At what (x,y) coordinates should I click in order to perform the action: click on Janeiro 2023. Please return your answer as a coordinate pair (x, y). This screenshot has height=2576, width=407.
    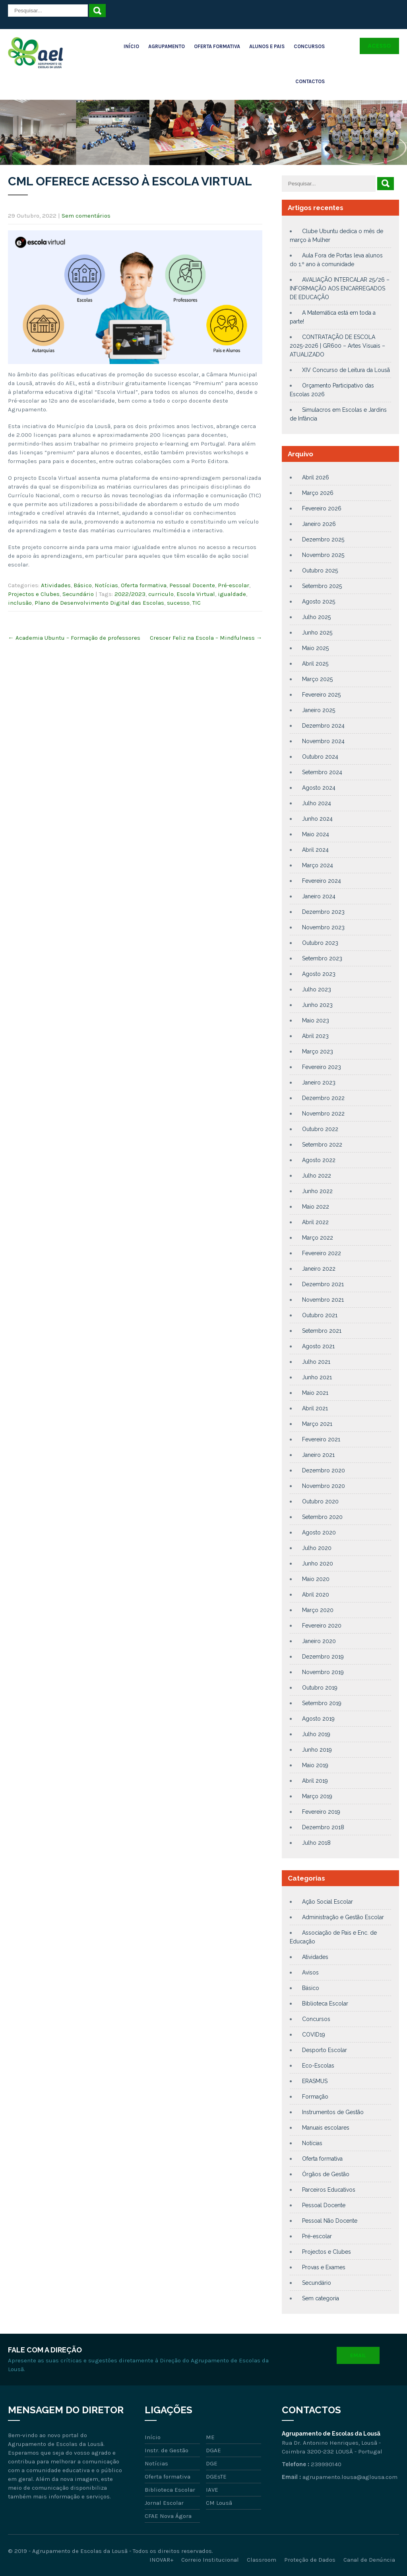
    Looking at the image, I should click on (318, 1082).